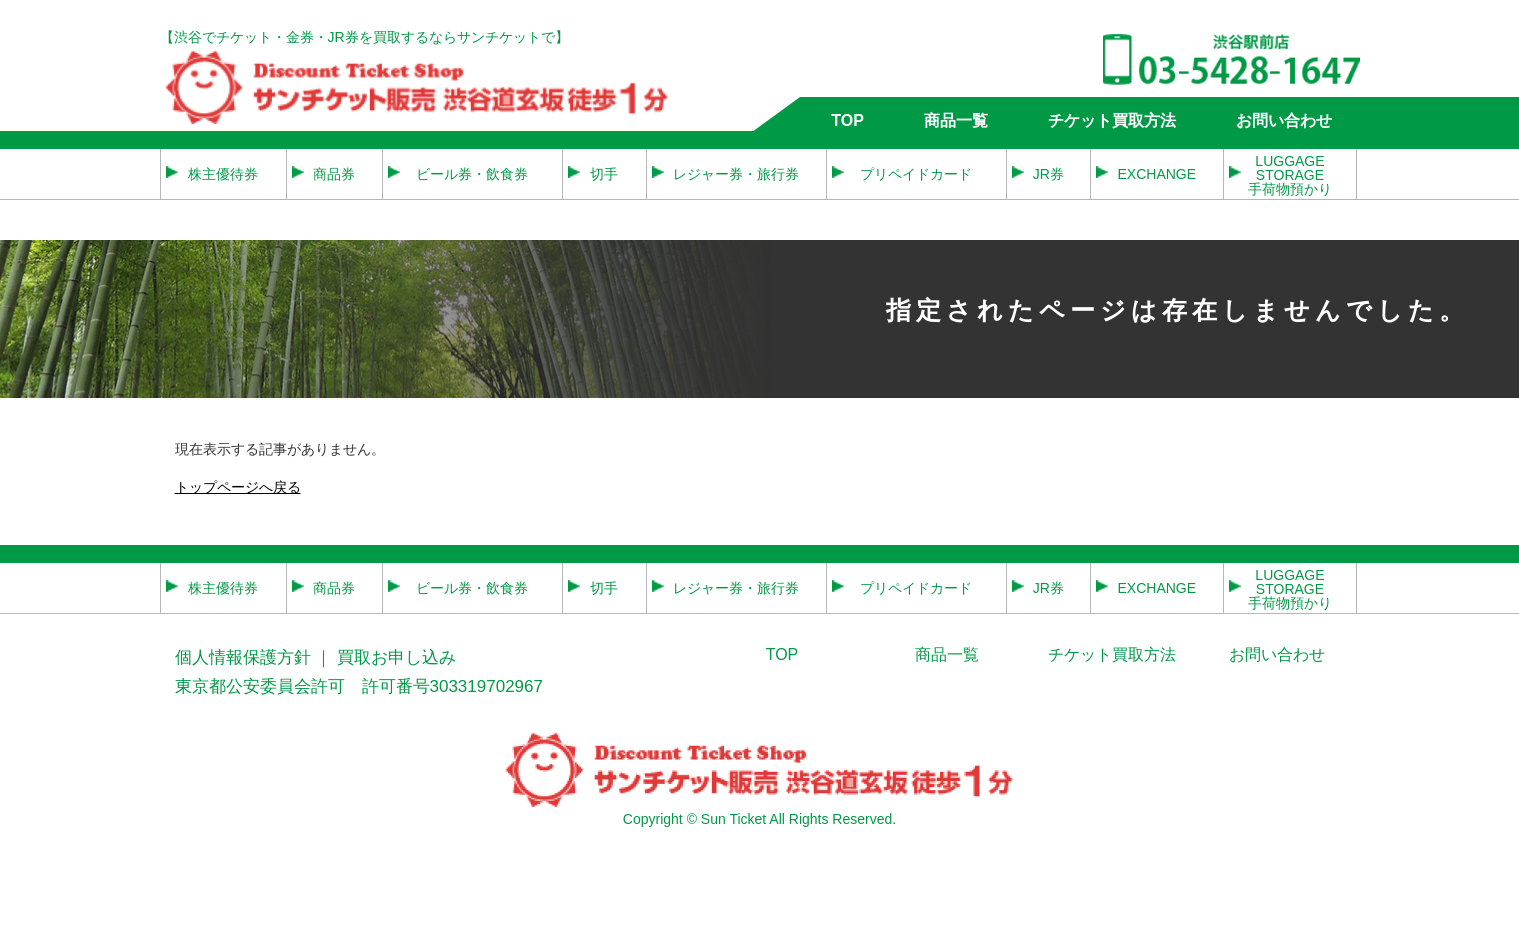 This screenshot has width=1519, height=940. I want to click on 切手, so click(604, 174).